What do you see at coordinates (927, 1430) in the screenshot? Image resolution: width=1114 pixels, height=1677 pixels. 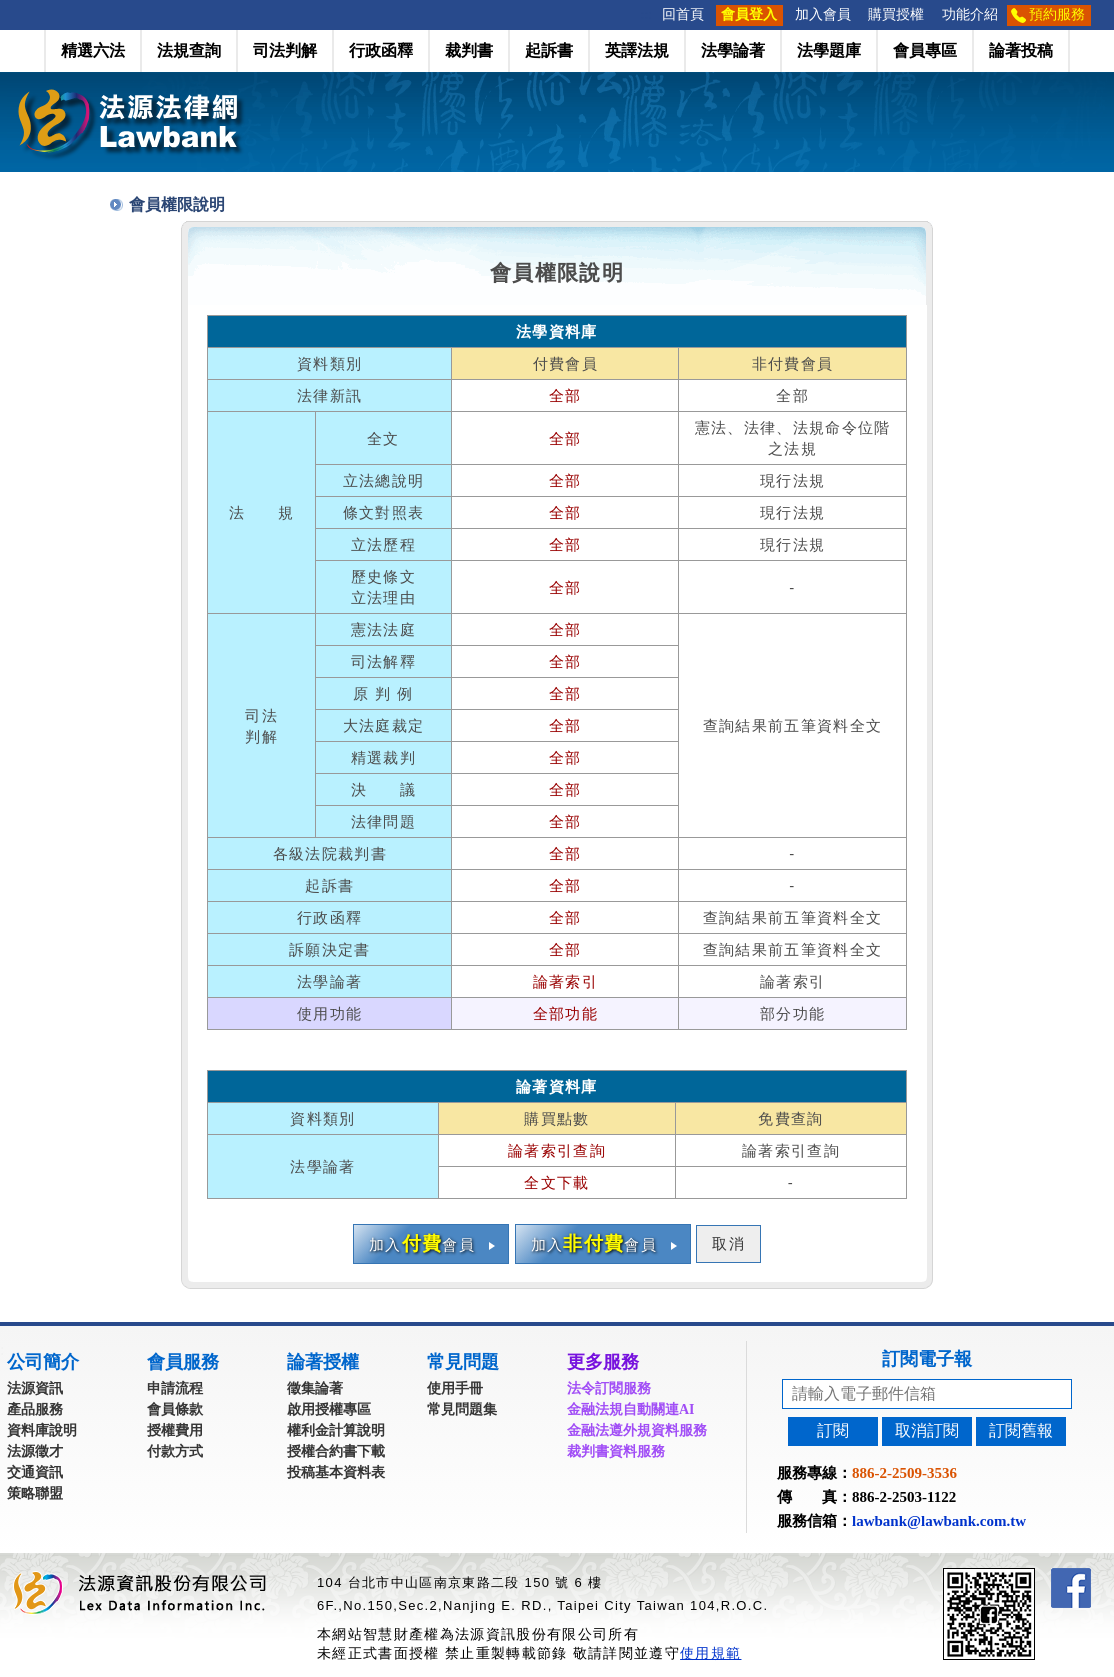 I see `取消訂閱` at bounding box center [927, 1430].